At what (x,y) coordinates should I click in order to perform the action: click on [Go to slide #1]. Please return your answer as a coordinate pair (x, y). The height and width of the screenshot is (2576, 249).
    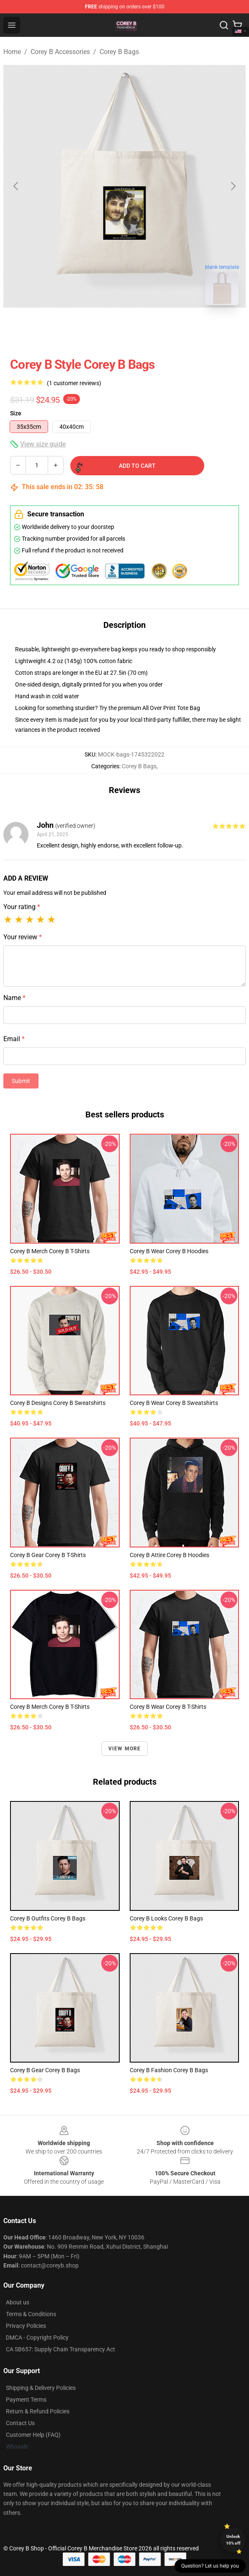
    Looking at the image, I should click on (103, 330).